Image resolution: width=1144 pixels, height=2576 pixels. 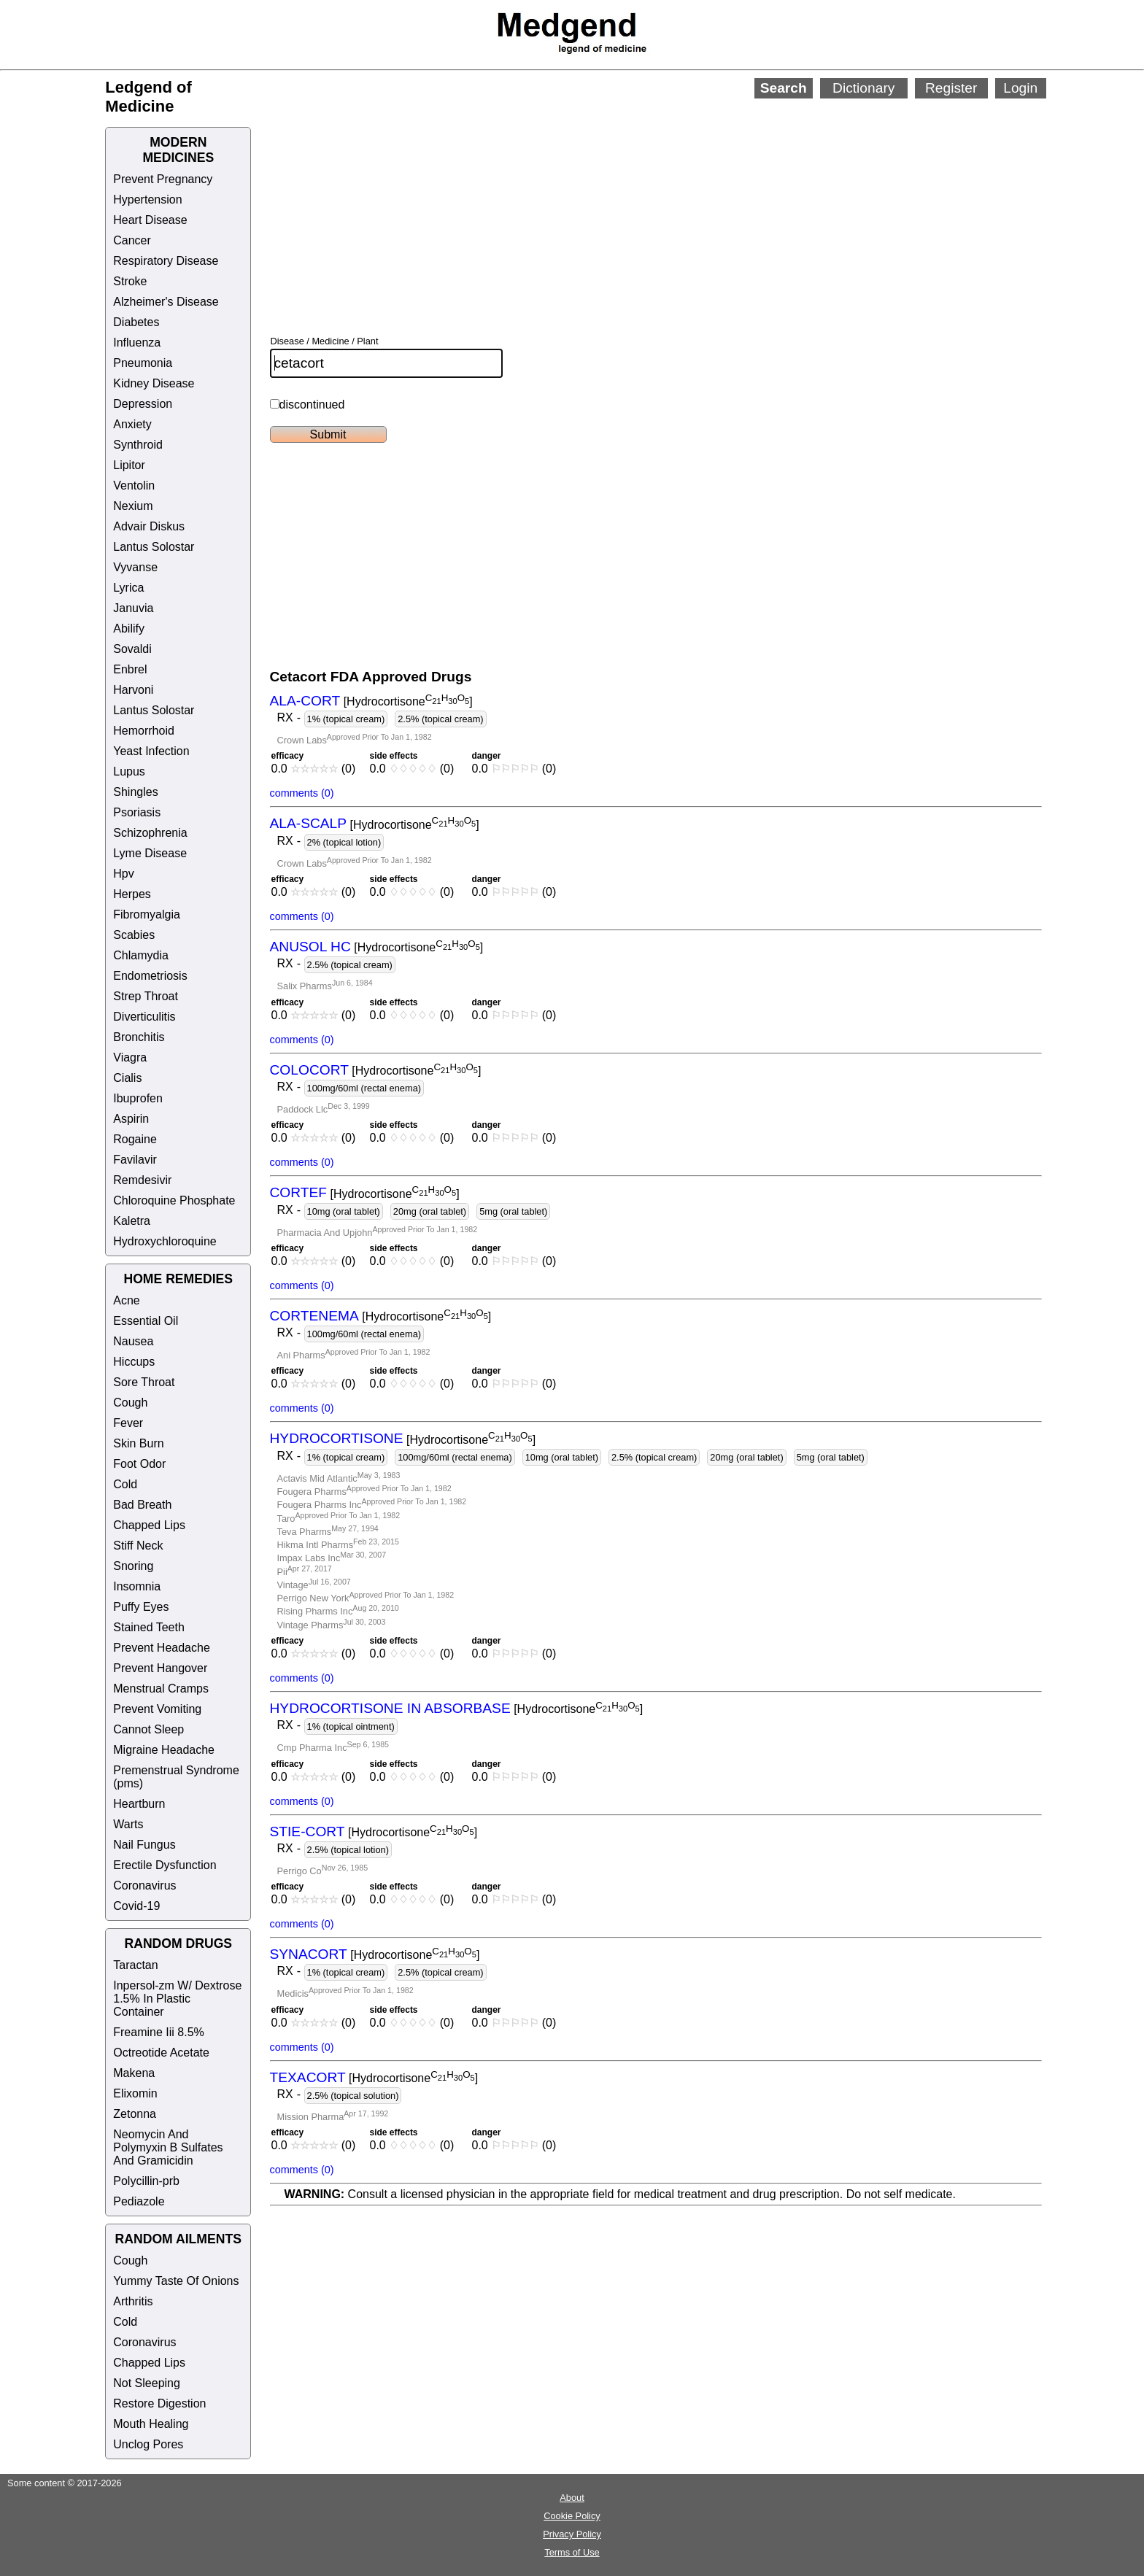 I want to click on Scabies, so click(x=134, y=935).